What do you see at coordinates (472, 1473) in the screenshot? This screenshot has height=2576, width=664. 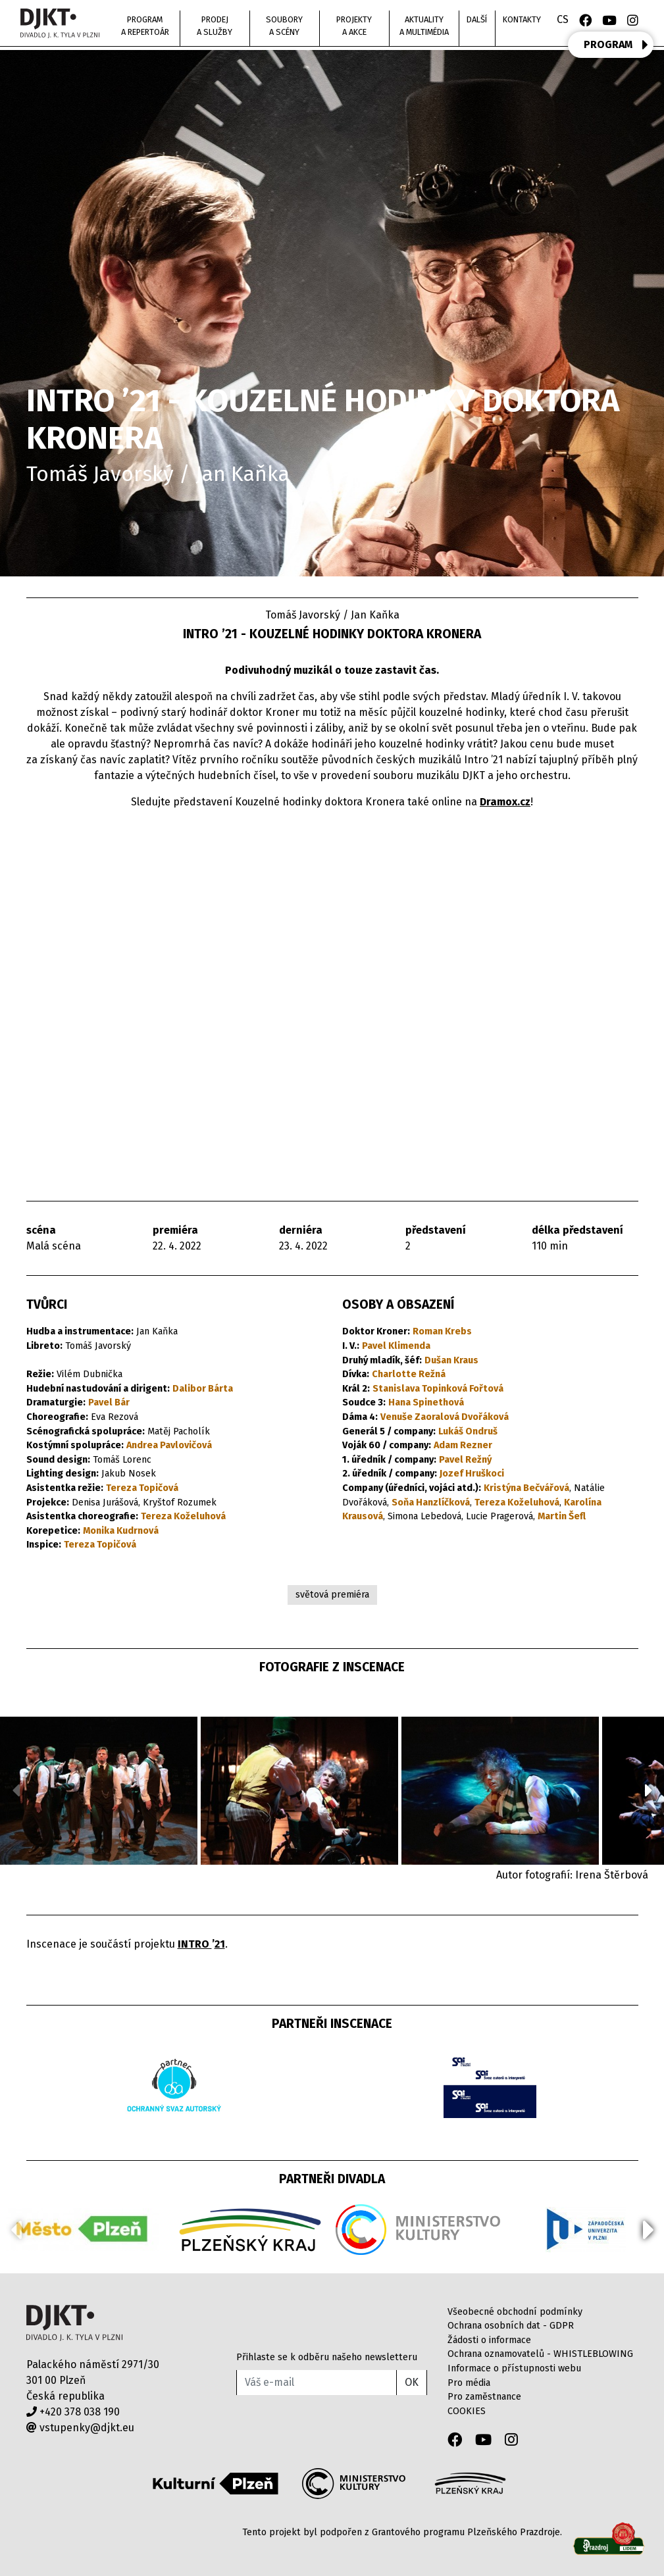 I see `Jozef Hruškoci` at bounding box center [472, 1473].